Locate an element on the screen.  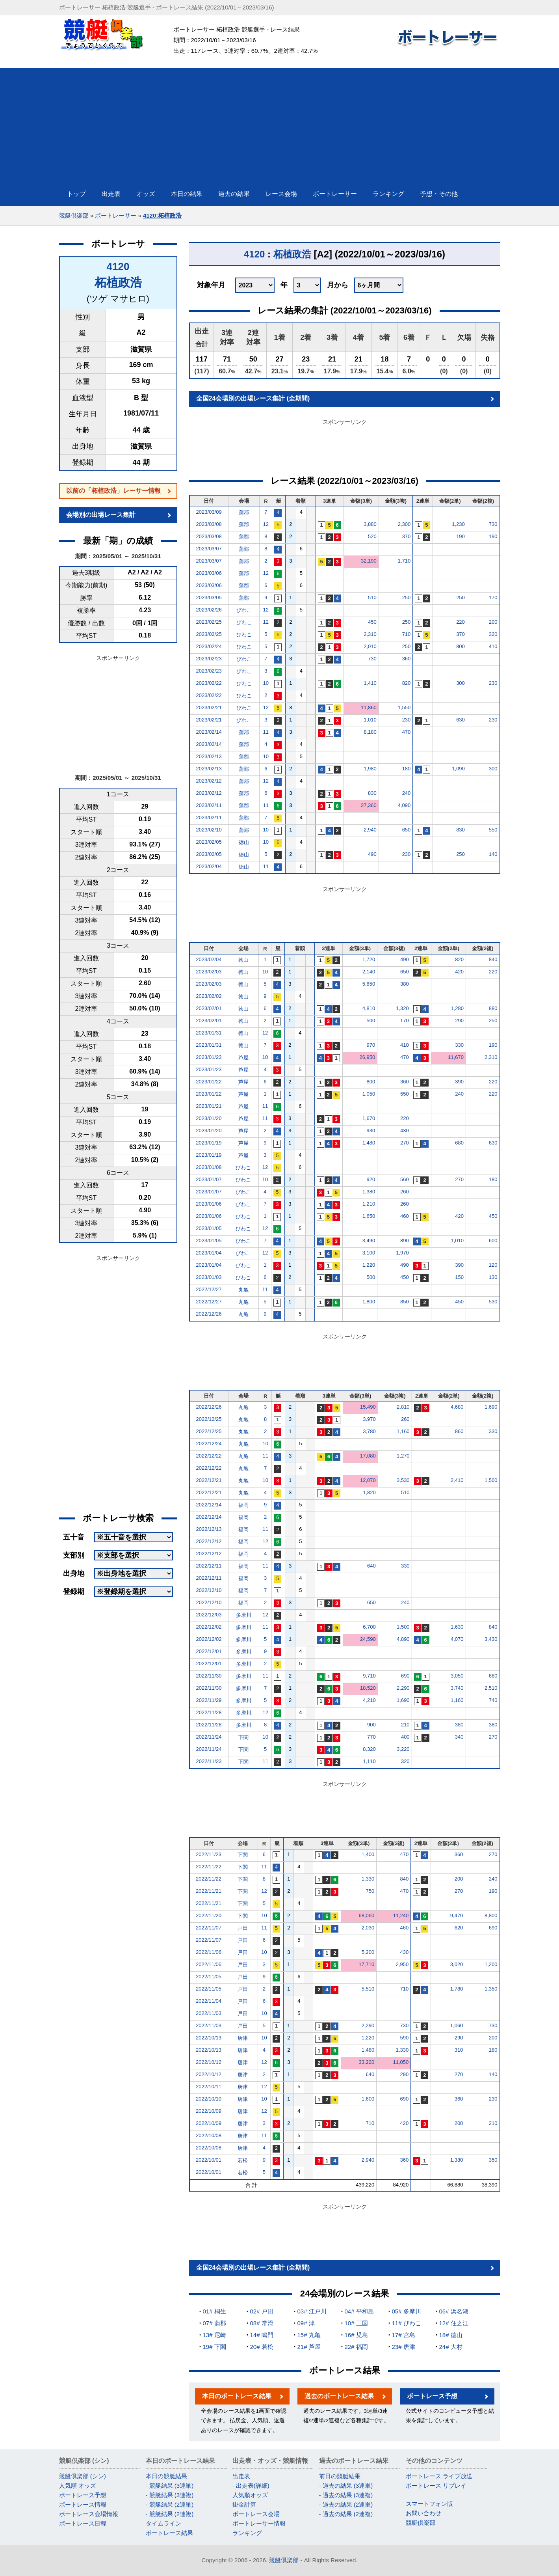
4,070 is located at coordinates (457, 1639).